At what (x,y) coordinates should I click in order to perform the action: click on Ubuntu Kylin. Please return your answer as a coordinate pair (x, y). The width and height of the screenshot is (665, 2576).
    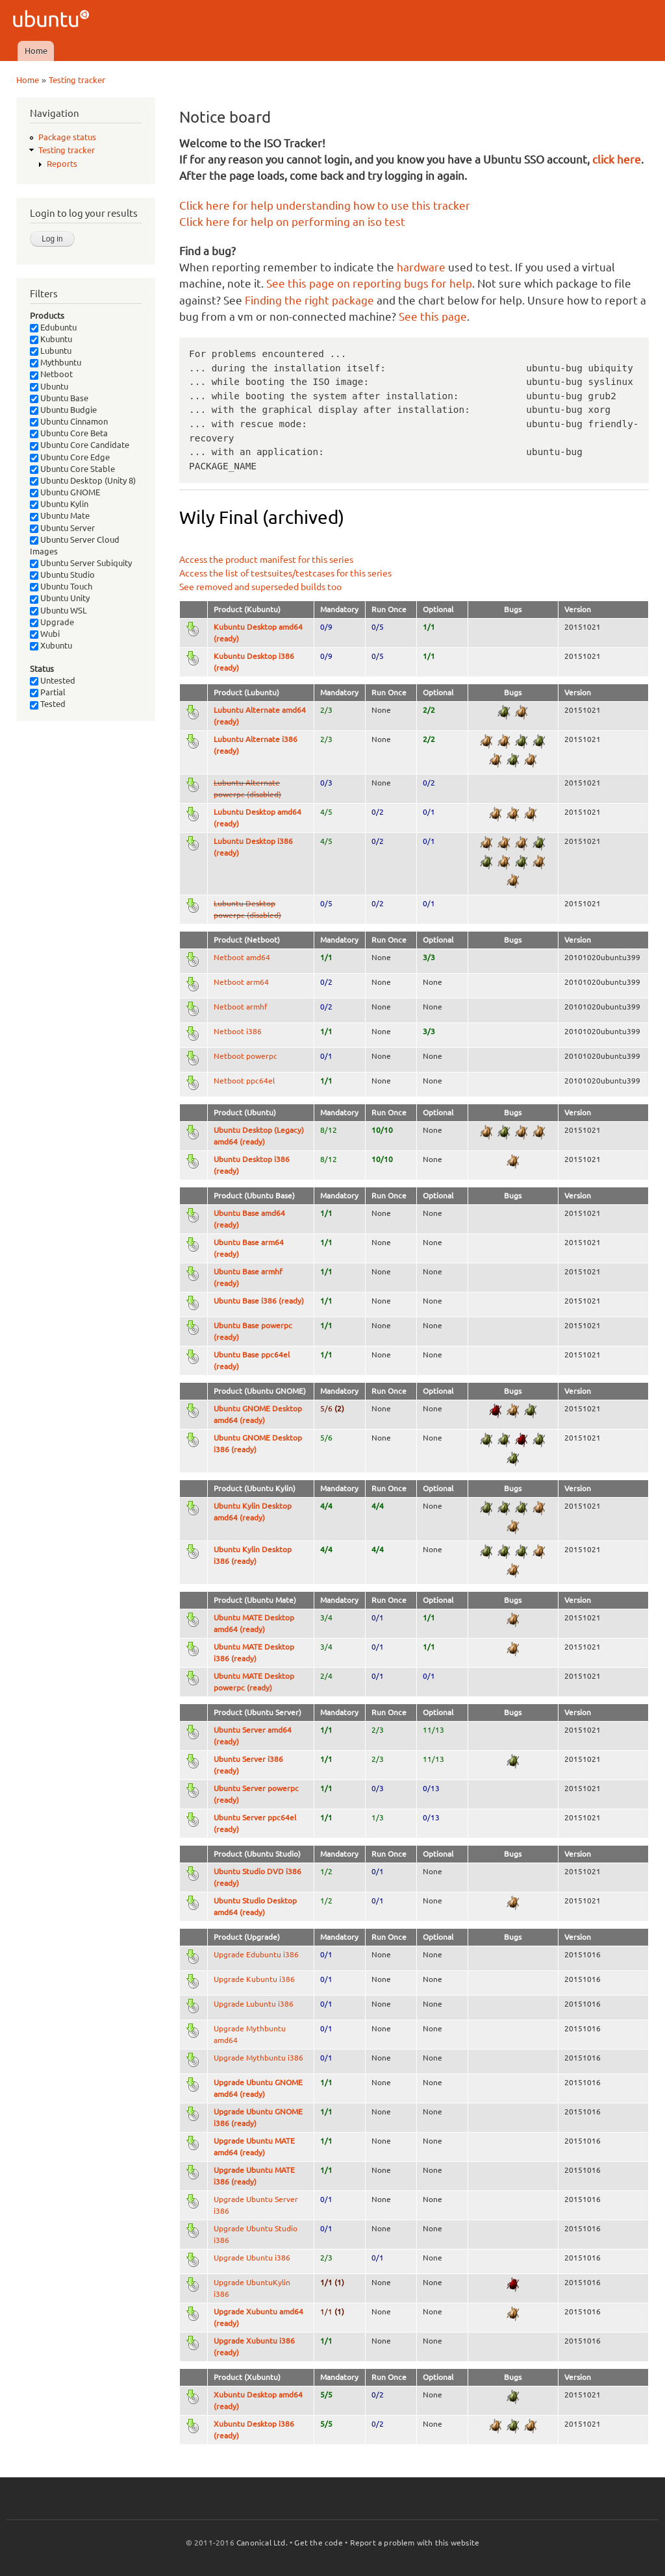
    Looking at the image, I should click on (59, 503).